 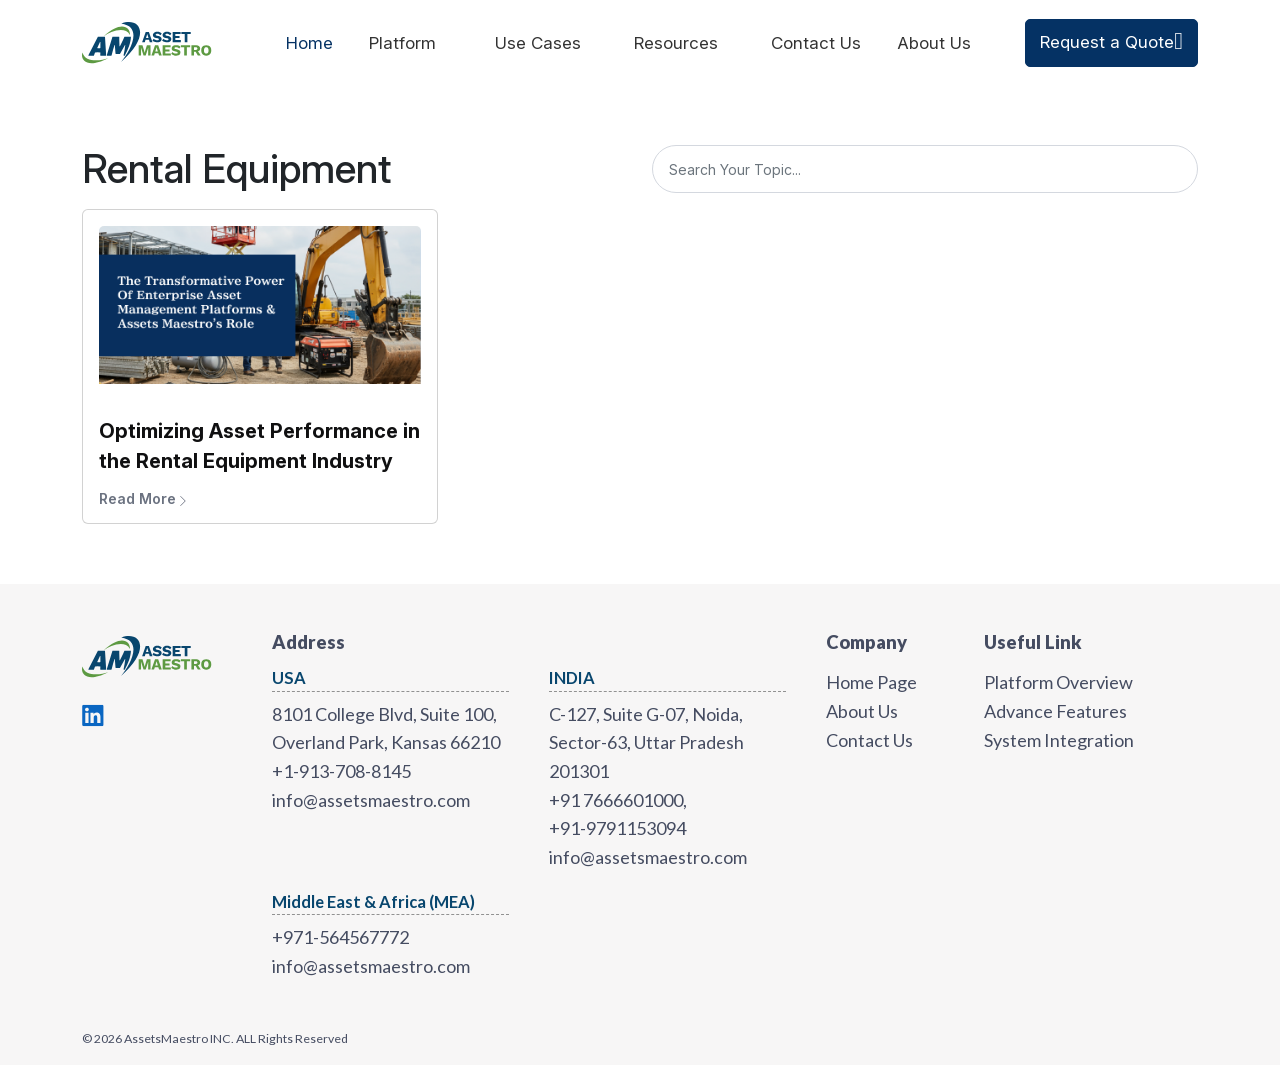 I want to click on Use Cases, so click(x=538, y=43).